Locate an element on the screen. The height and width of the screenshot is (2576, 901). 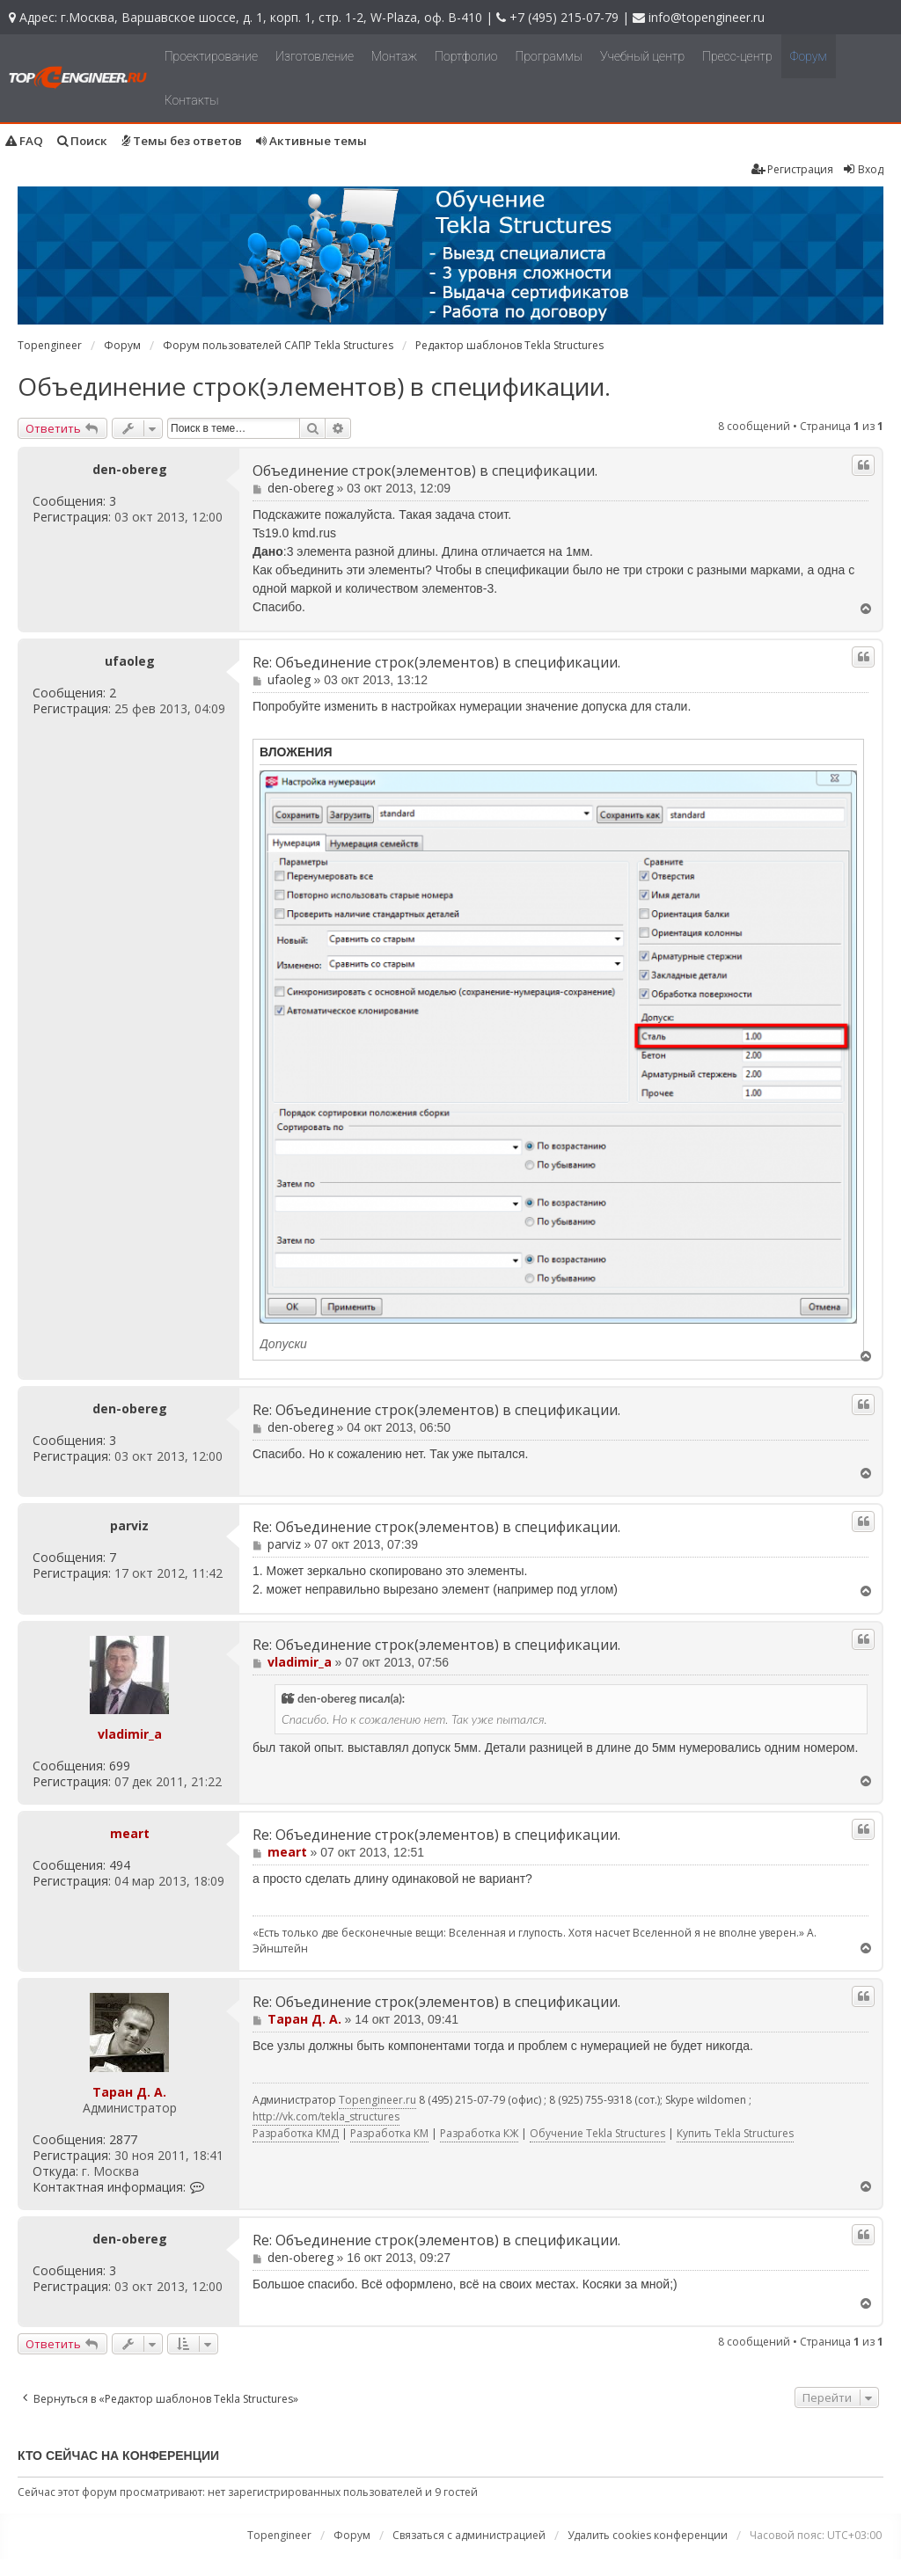
Купить Tekla Structures is located at coordinates (735, 2133).